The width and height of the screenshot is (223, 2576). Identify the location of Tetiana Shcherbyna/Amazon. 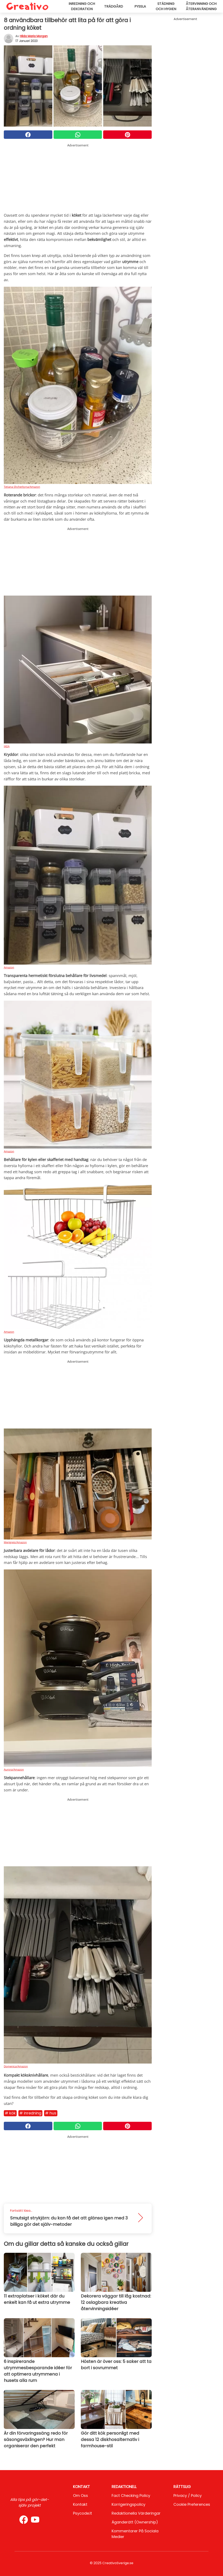
(22, 487).